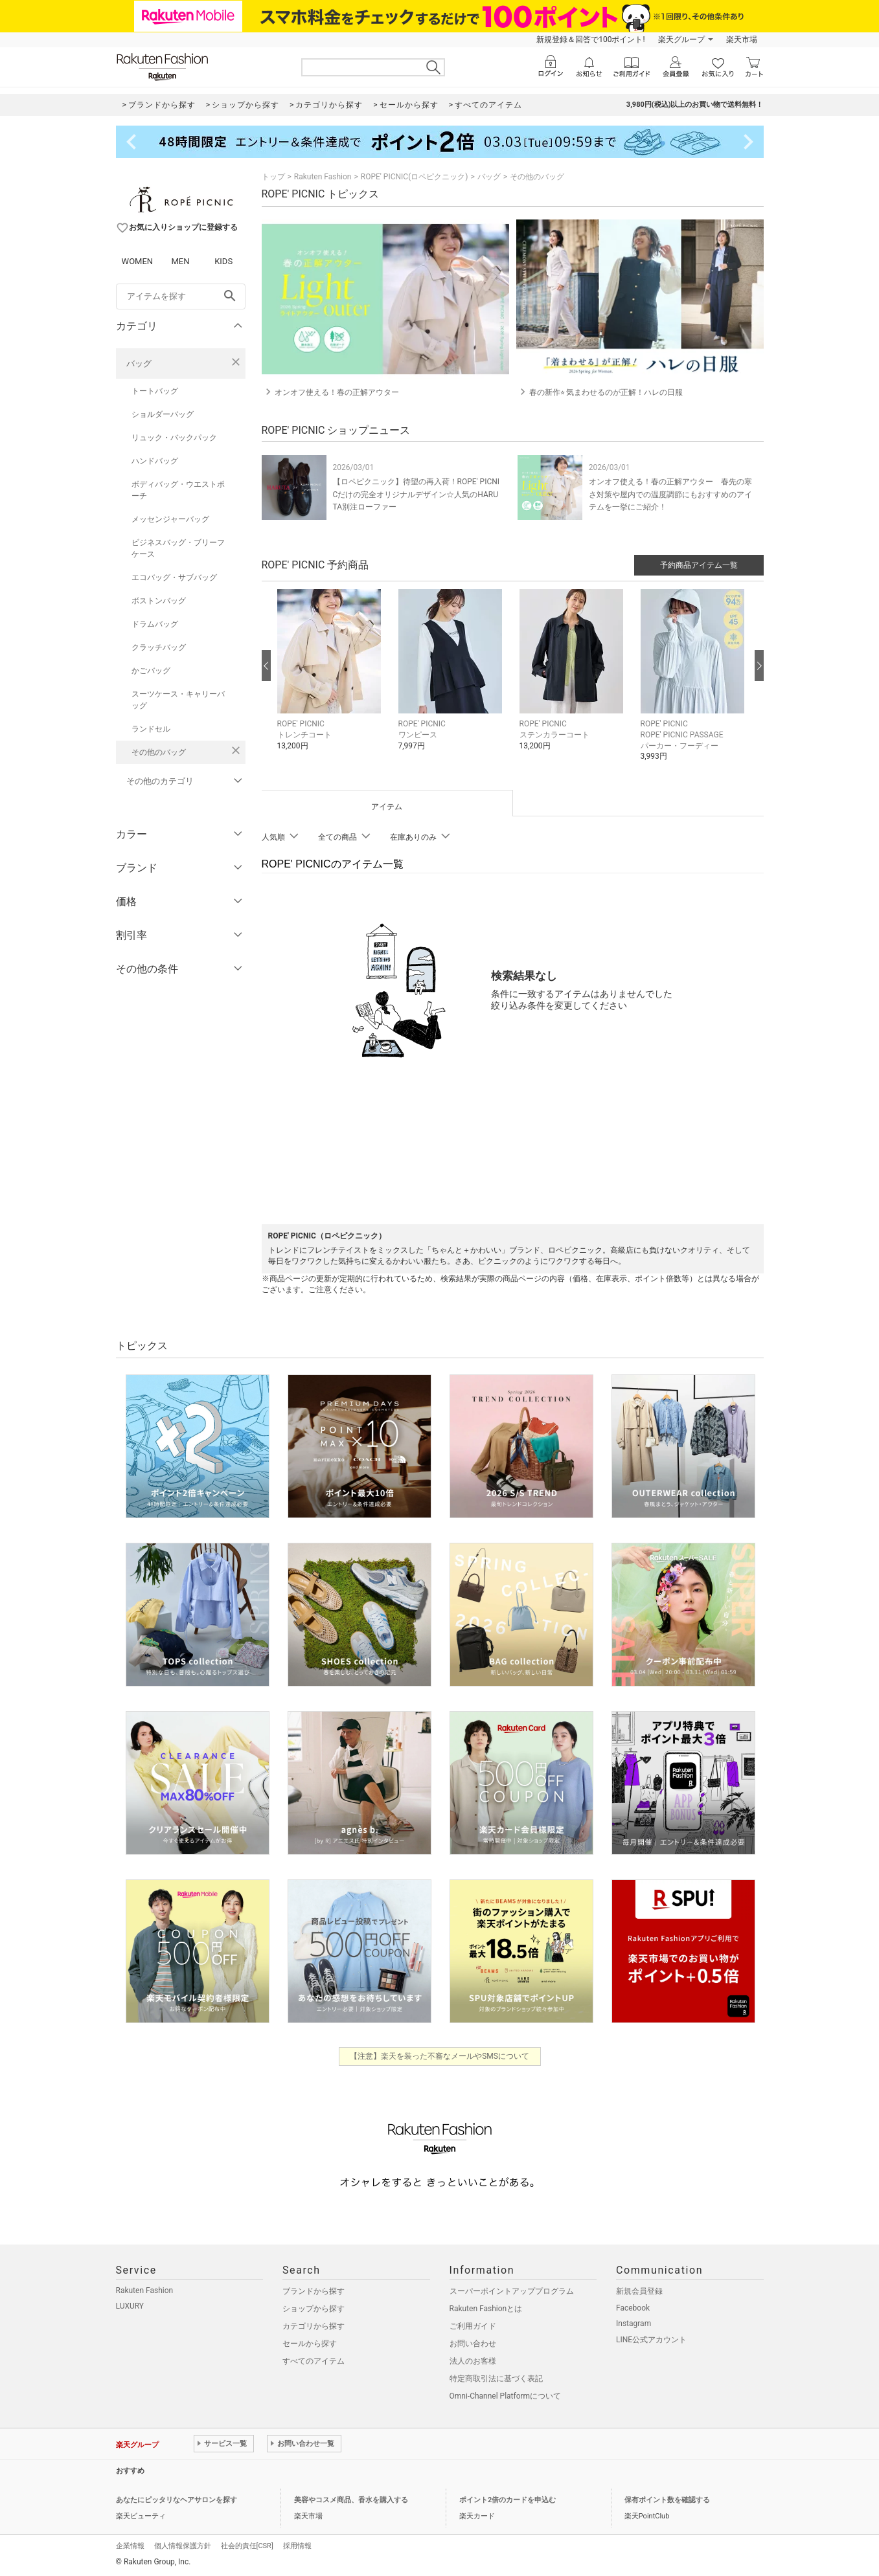 This screenshot has height=2576, width=879. What do you see at coordinates (178, 699) in the screenshot?
I see `スーツケース・キャリーバッグ` at bounding box center [178, 699].